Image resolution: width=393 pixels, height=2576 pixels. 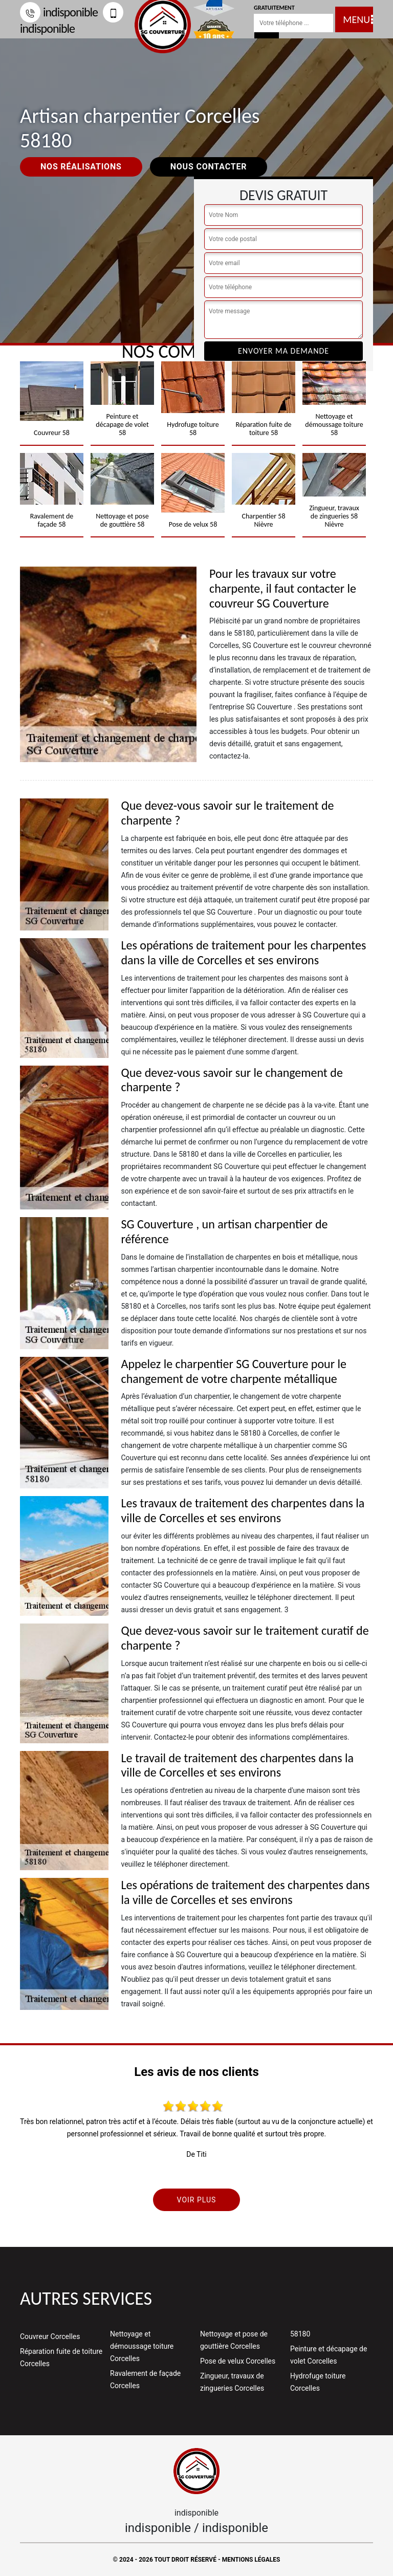 What do you see at coordinates (141, 2346) in the screenshot?
I see `Nettoyage et démoussage toiture Corcelles` at bounding box center [141, 2346].